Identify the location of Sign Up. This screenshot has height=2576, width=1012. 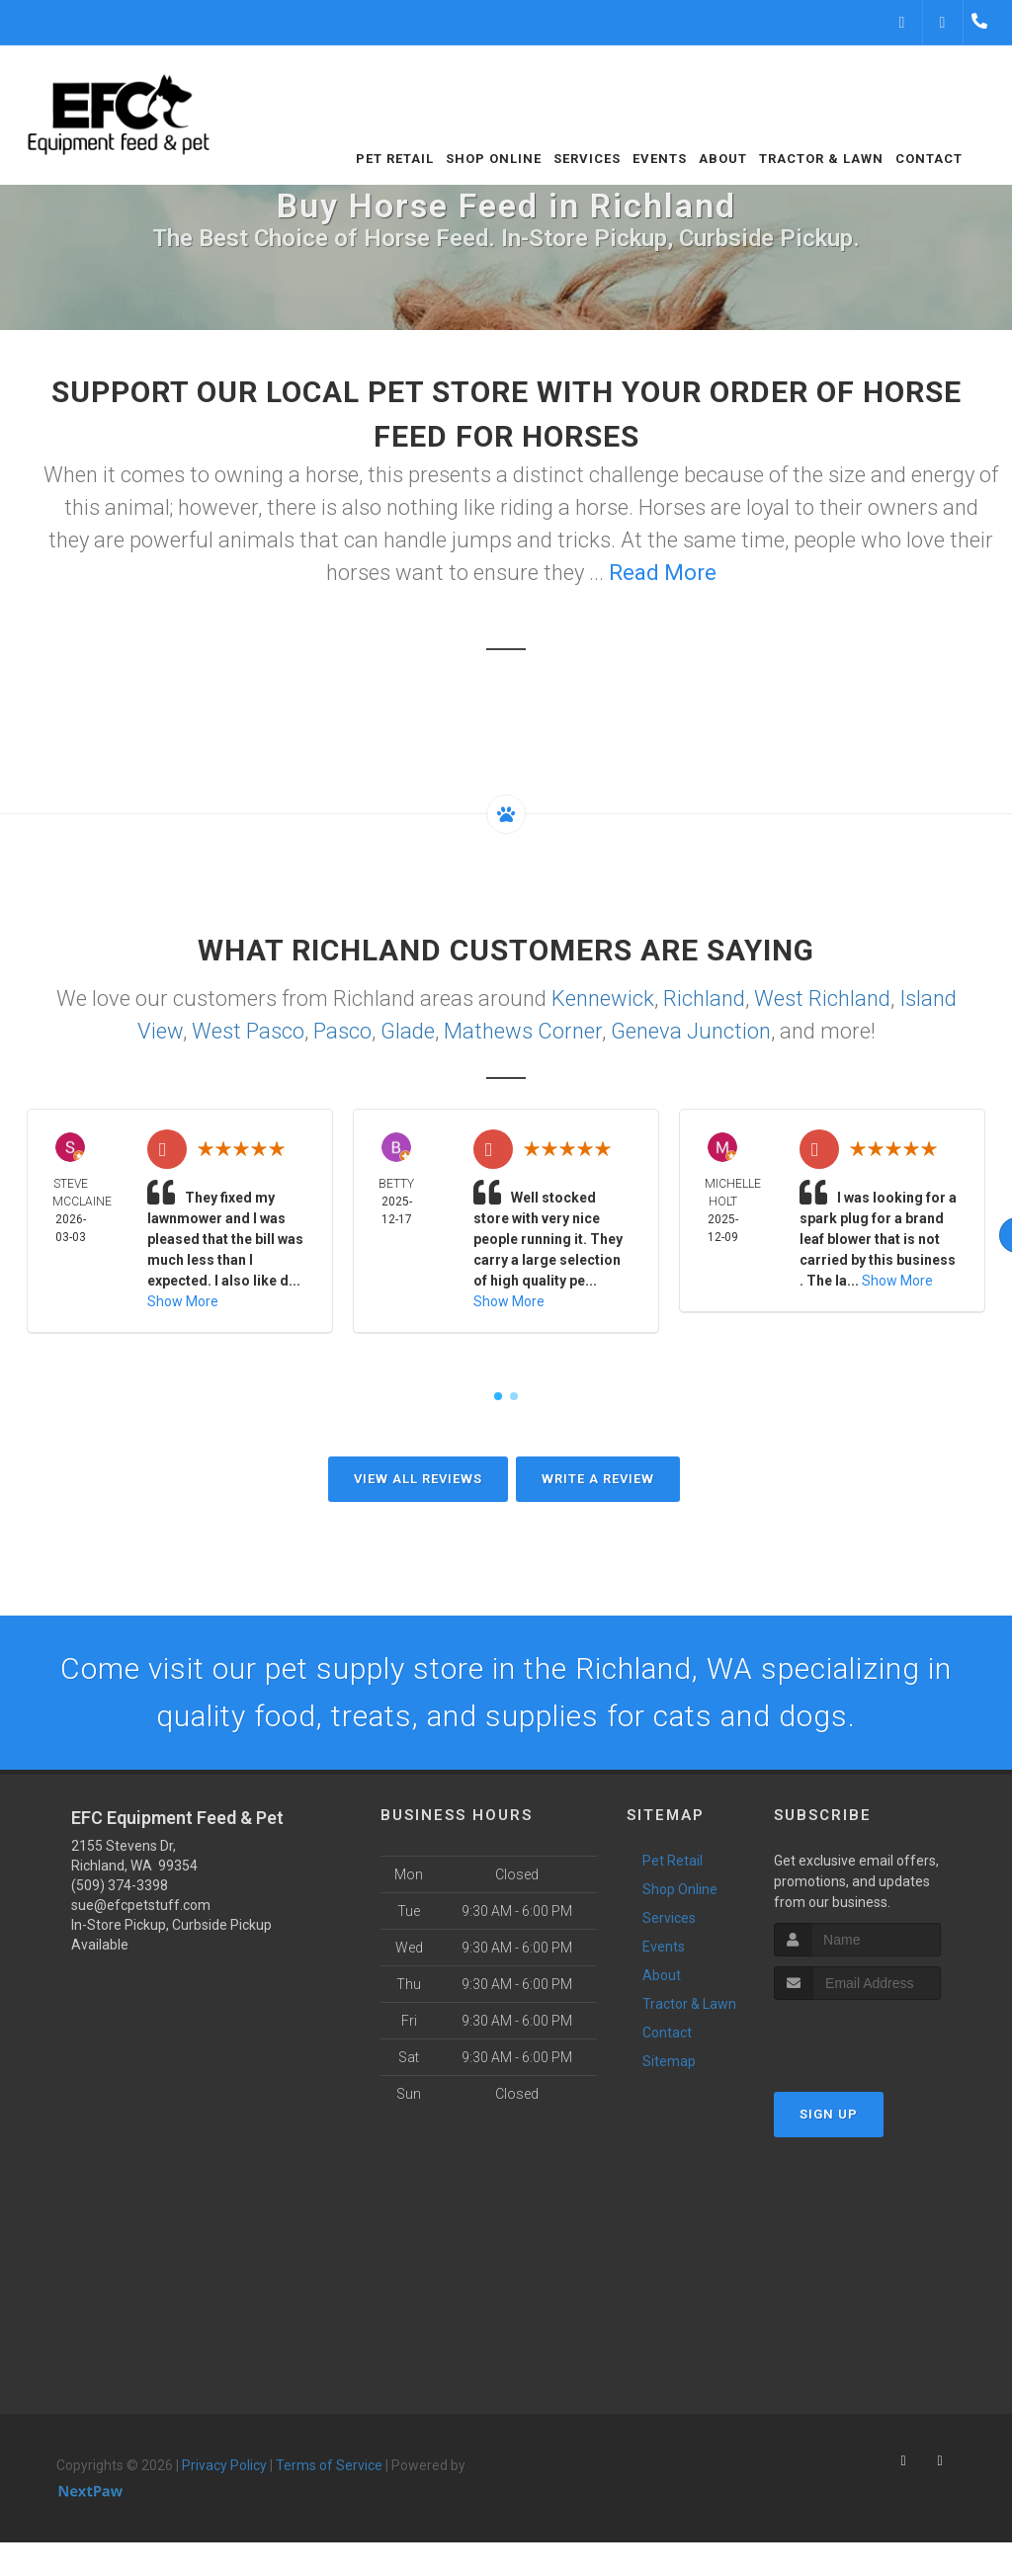
(829, 2114).